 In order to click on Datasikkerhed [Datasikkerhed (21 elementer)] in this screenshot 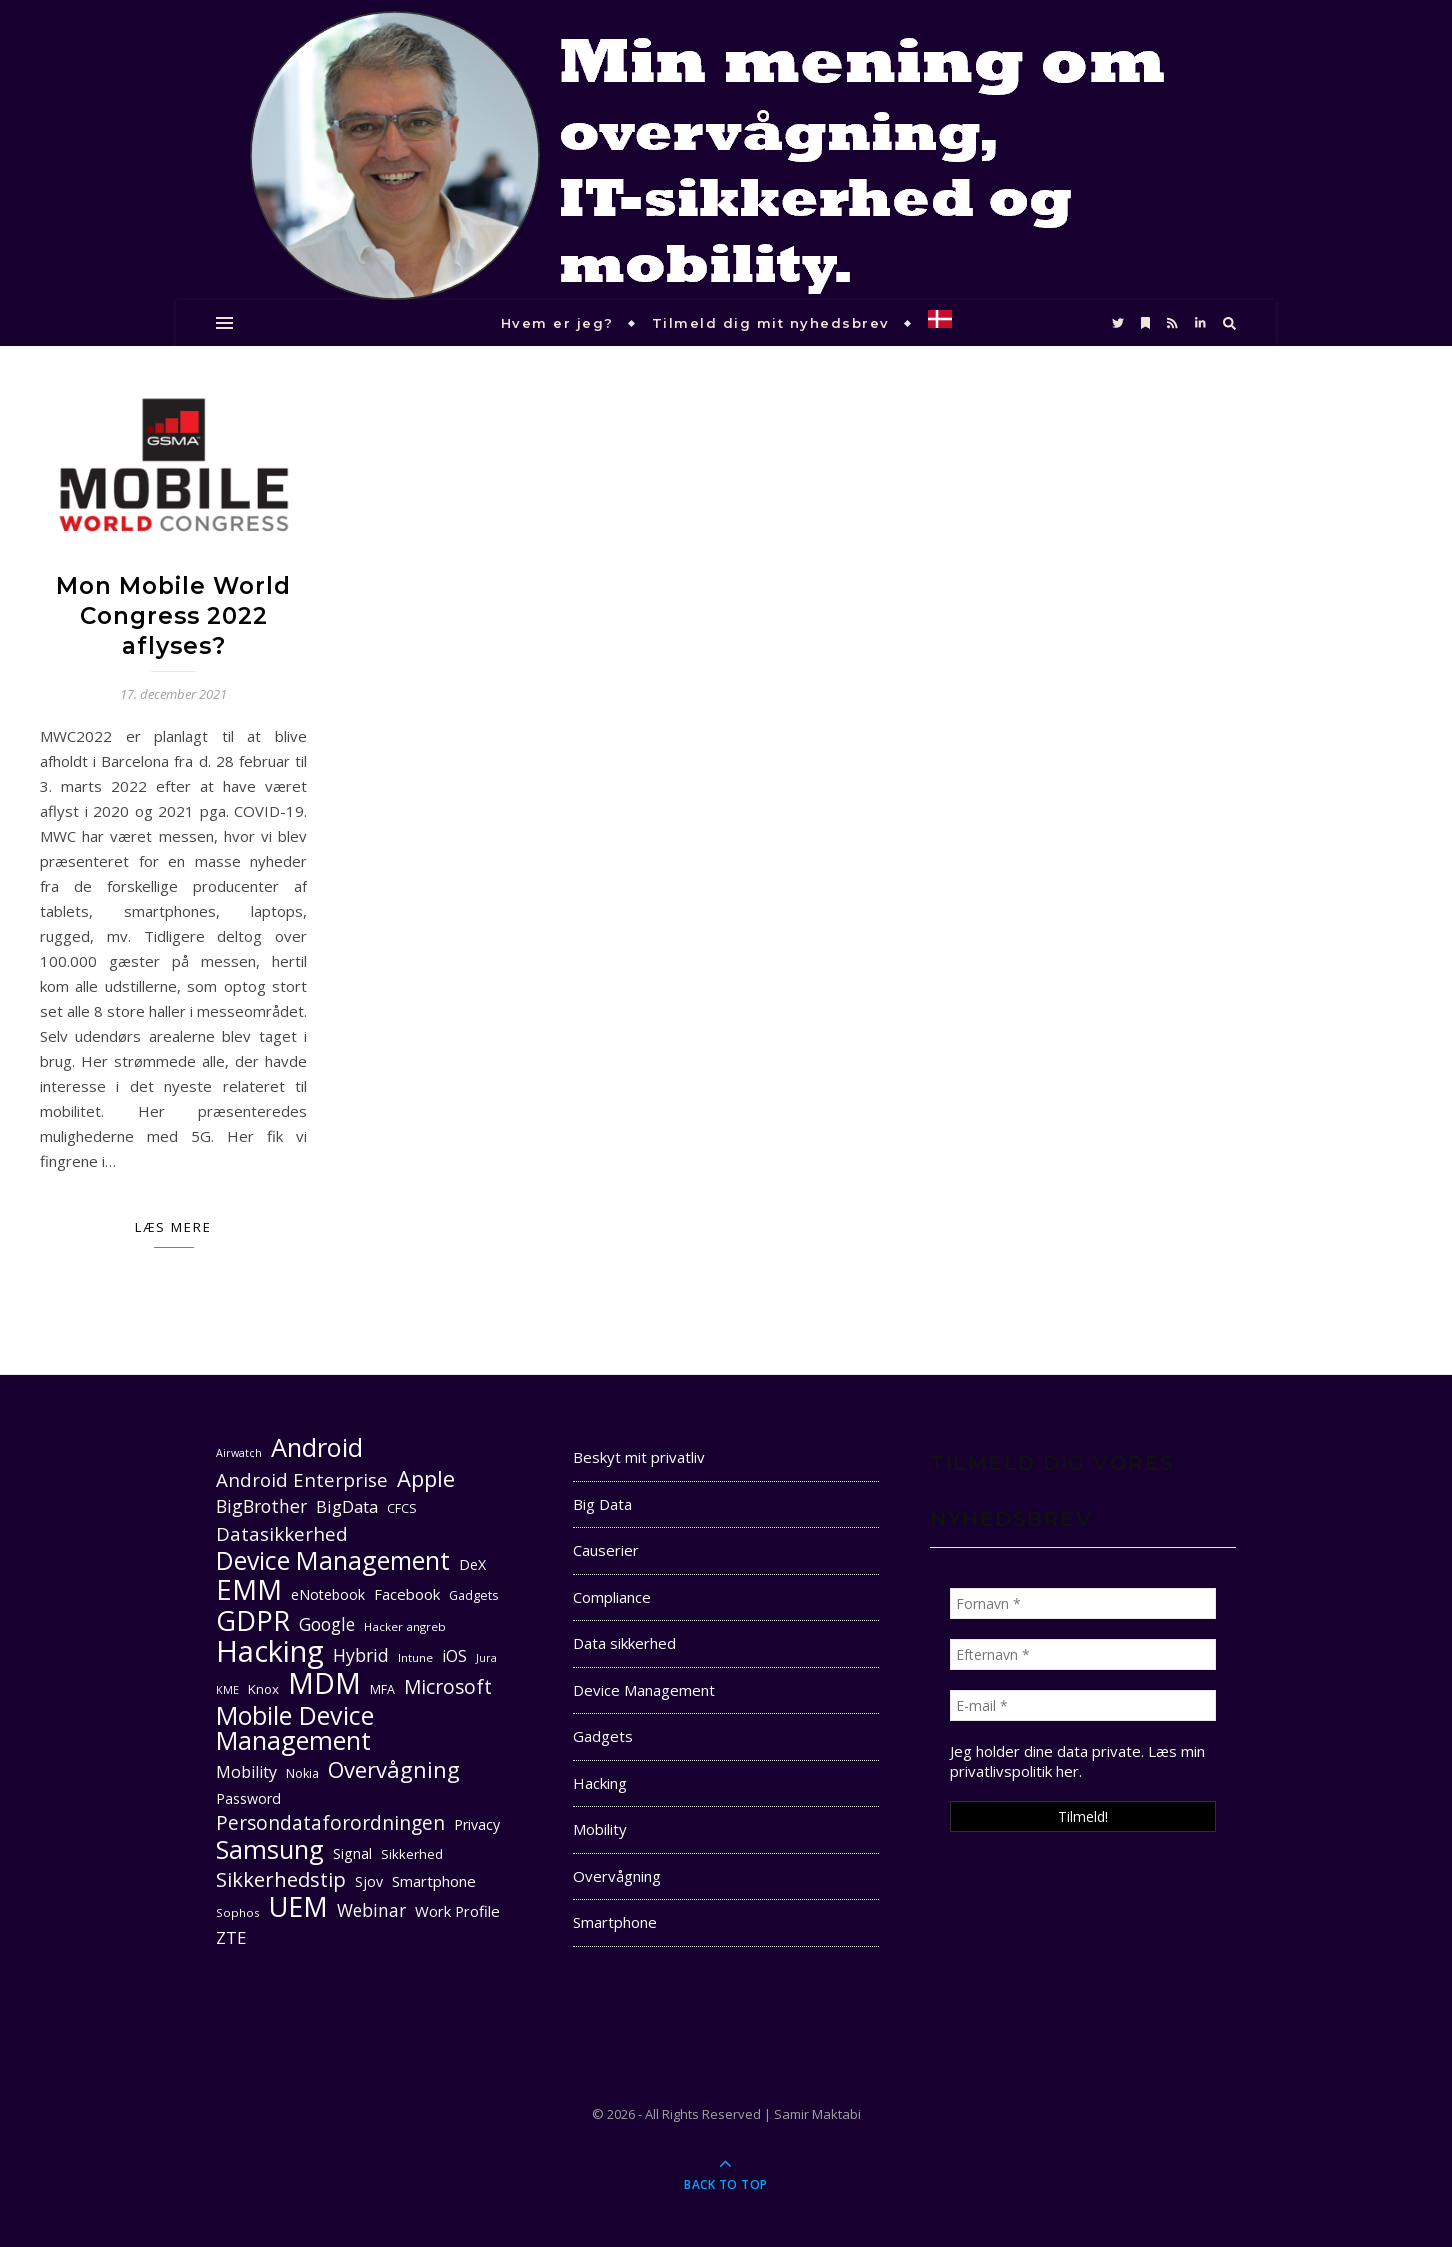, I will do `click(282, 1533)`.